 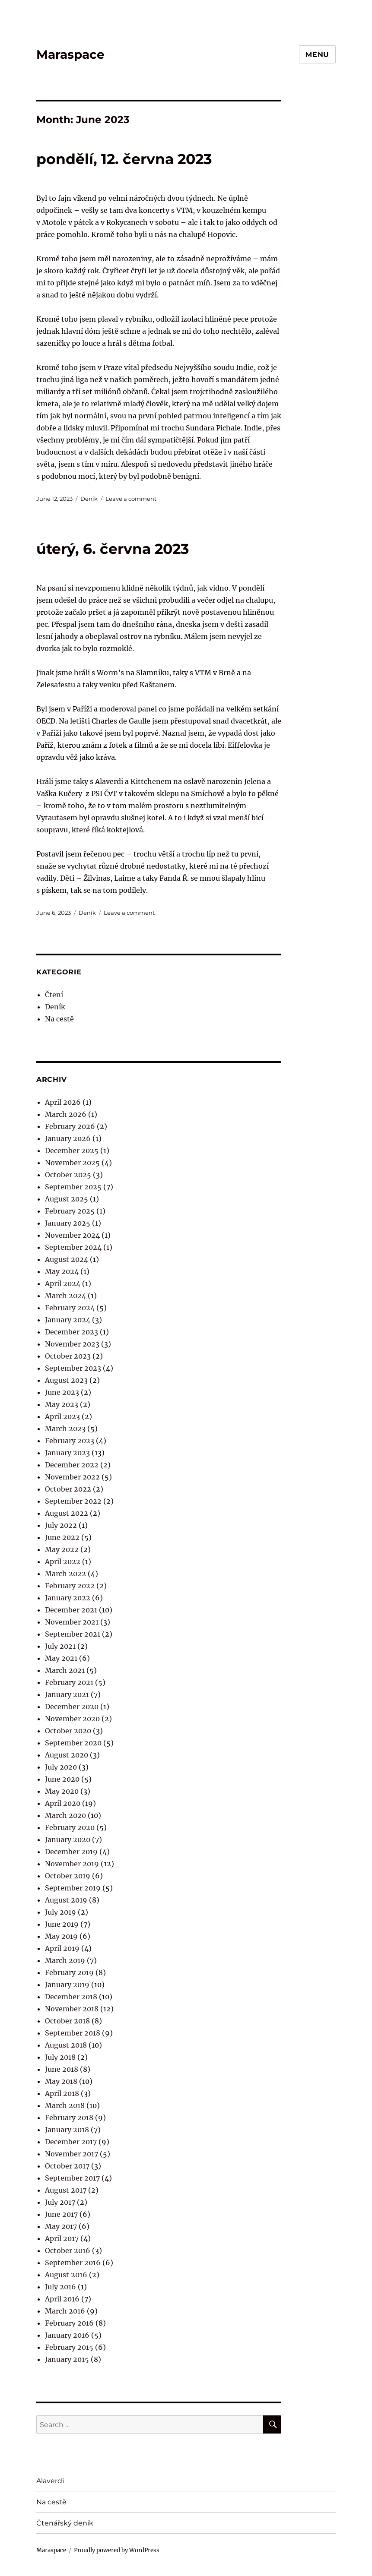 I want to click on May 2024, so click(x=62, y=1271).